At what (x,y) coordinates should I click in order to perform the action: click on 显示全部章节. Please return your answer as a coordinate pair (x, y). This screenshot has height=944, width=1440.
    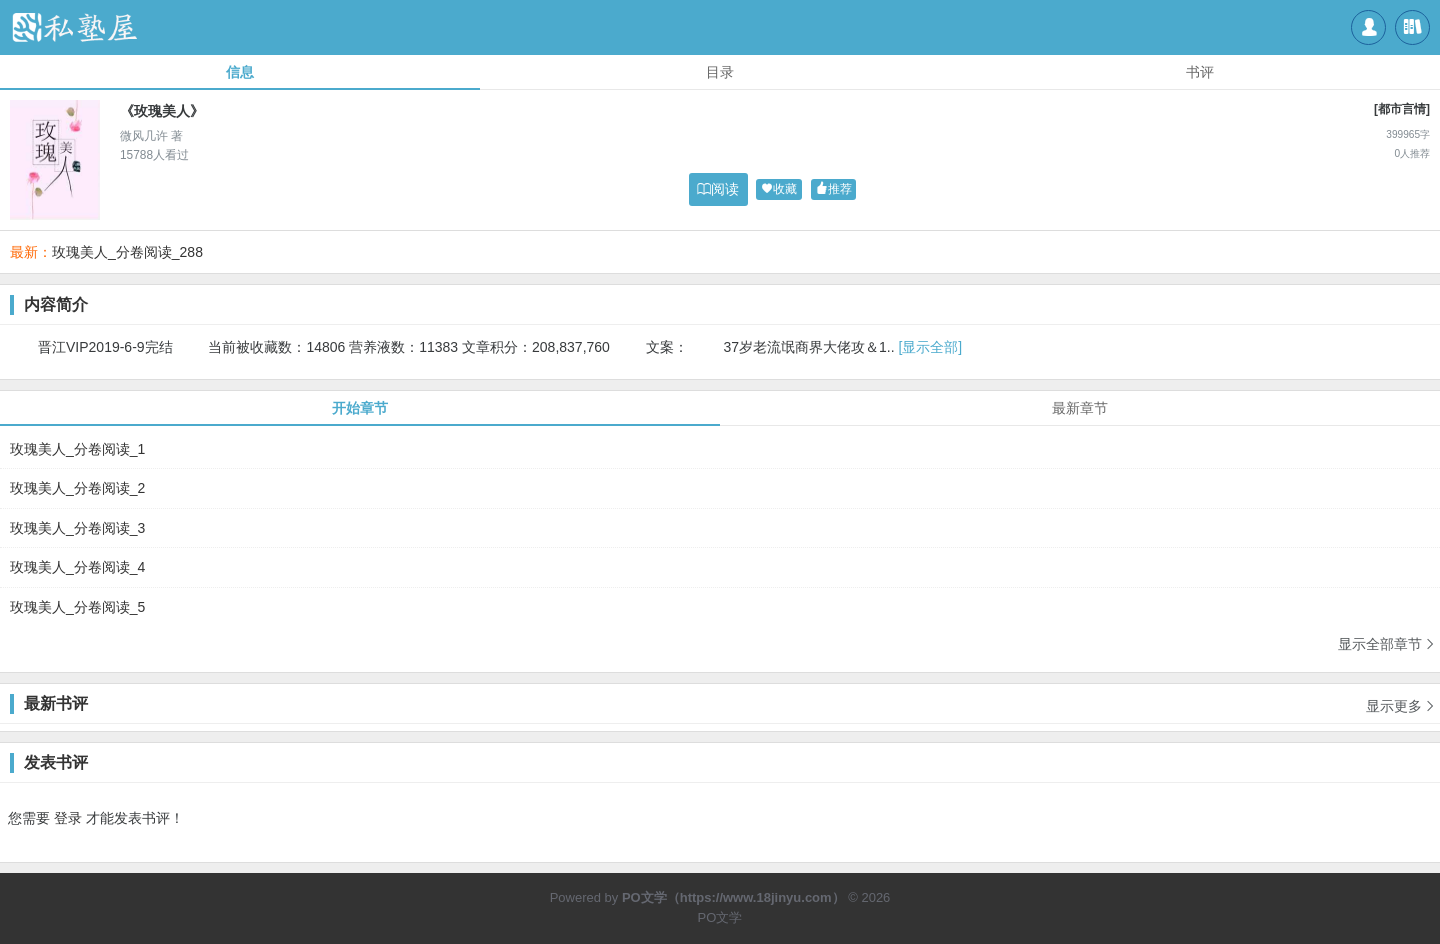
    Looking at the image, I should click on (1387, 643).